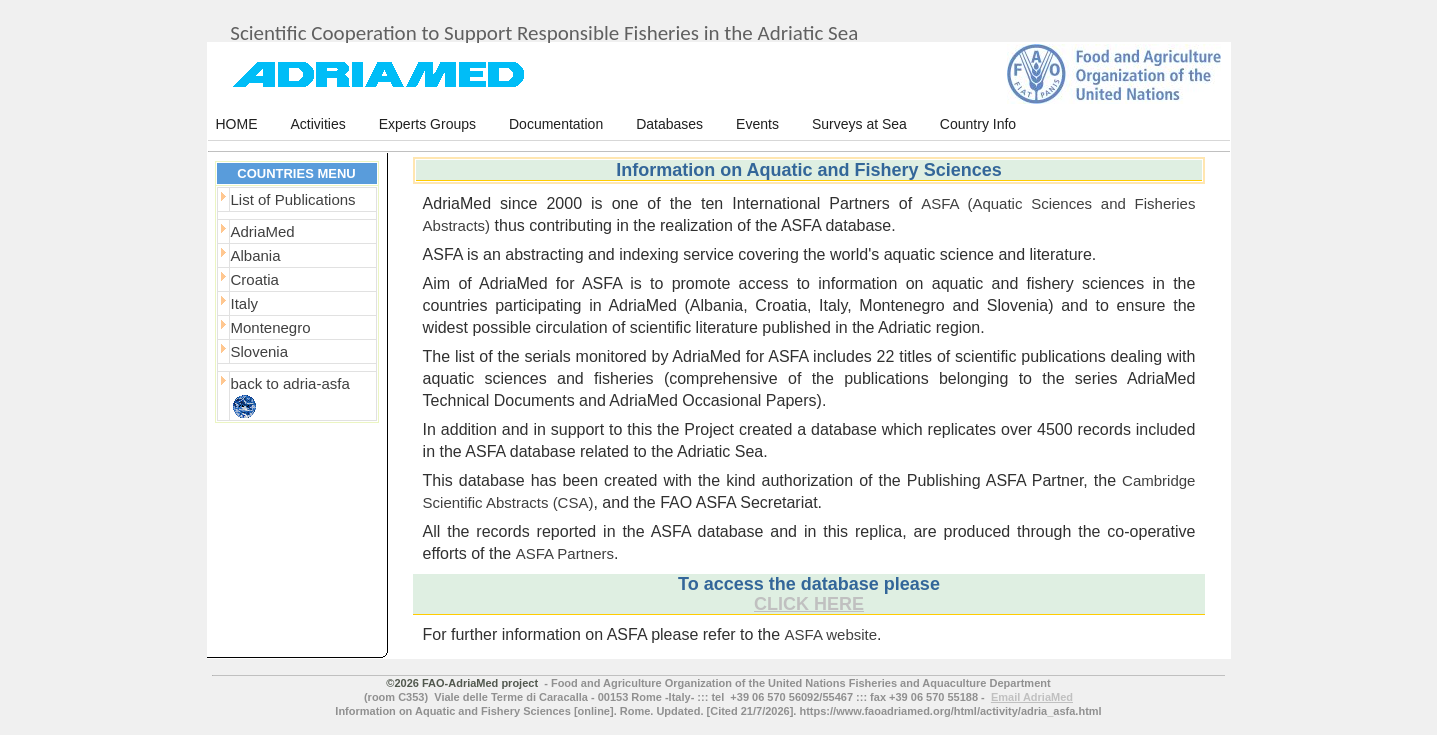 This screenshot has width=1437, height=735. What do you see at coordinates (318, 124) in the screenshot?
I see `Activities` at bounding box center [318, 124].